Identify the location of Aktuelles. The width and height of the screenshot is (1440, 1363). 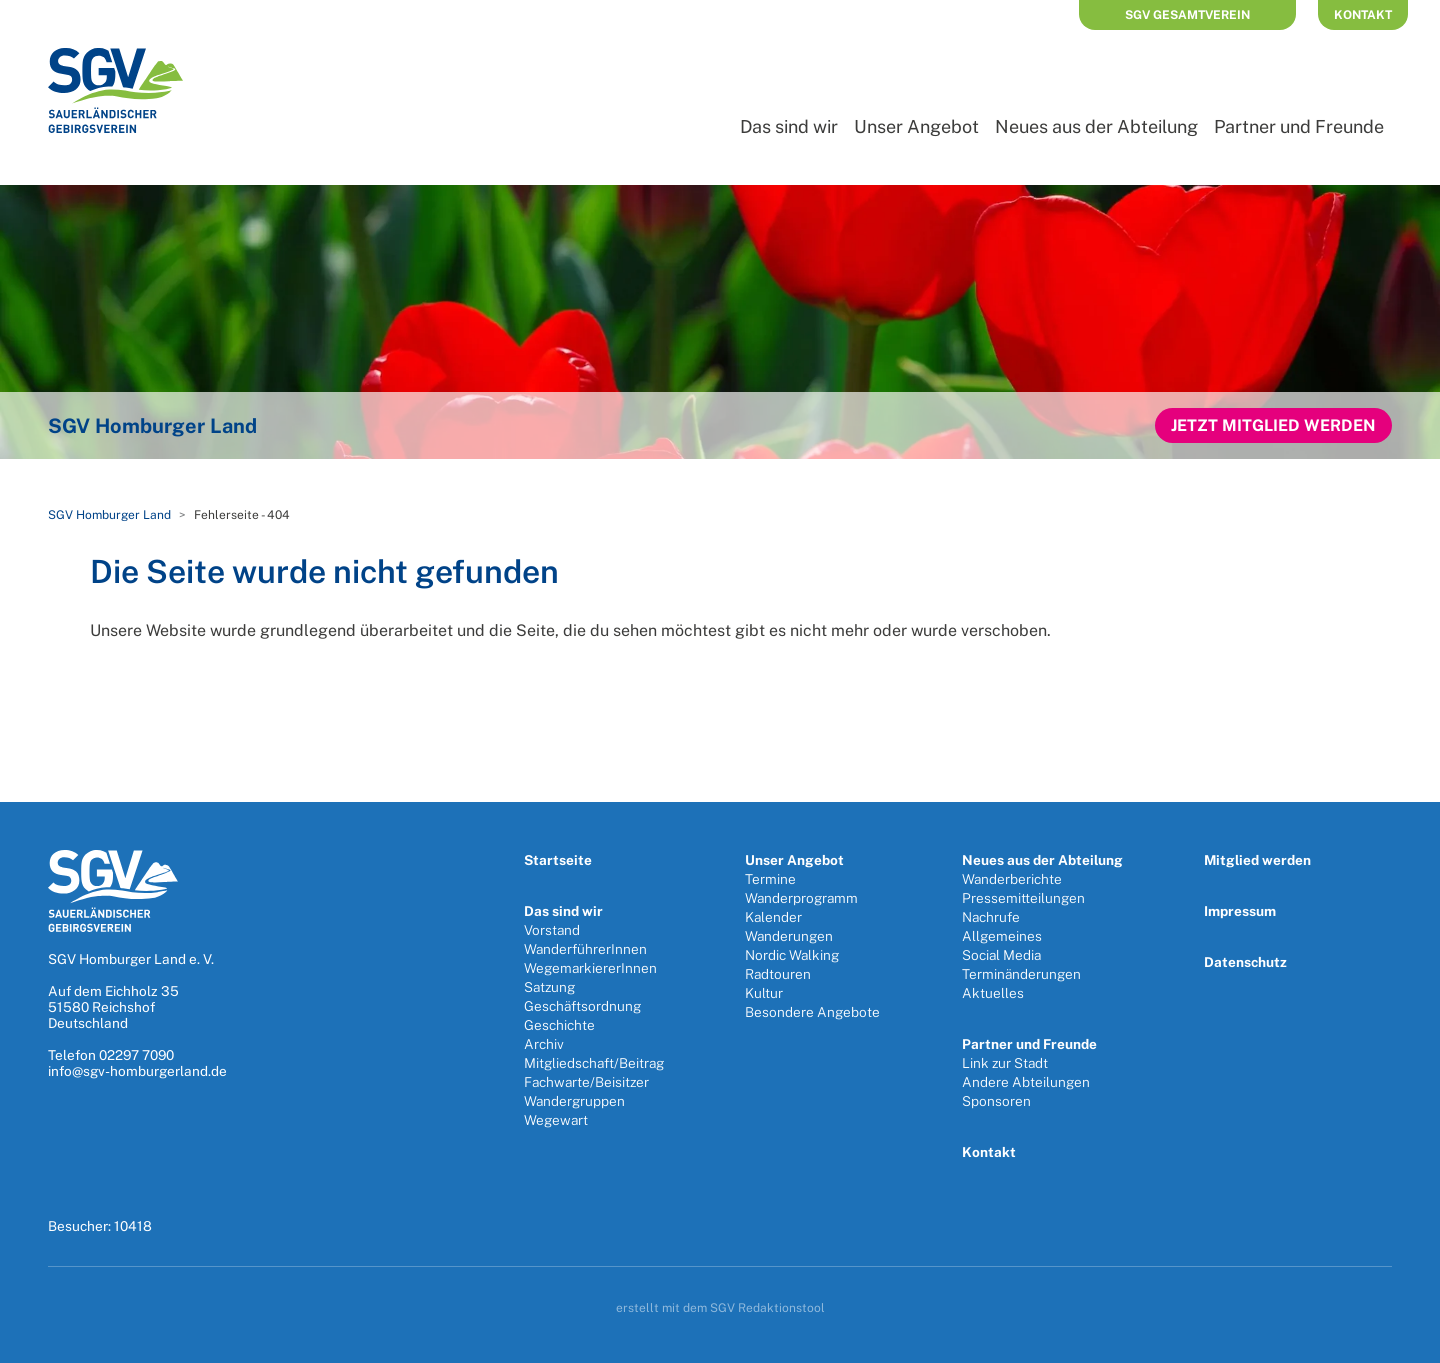
(993, 993).